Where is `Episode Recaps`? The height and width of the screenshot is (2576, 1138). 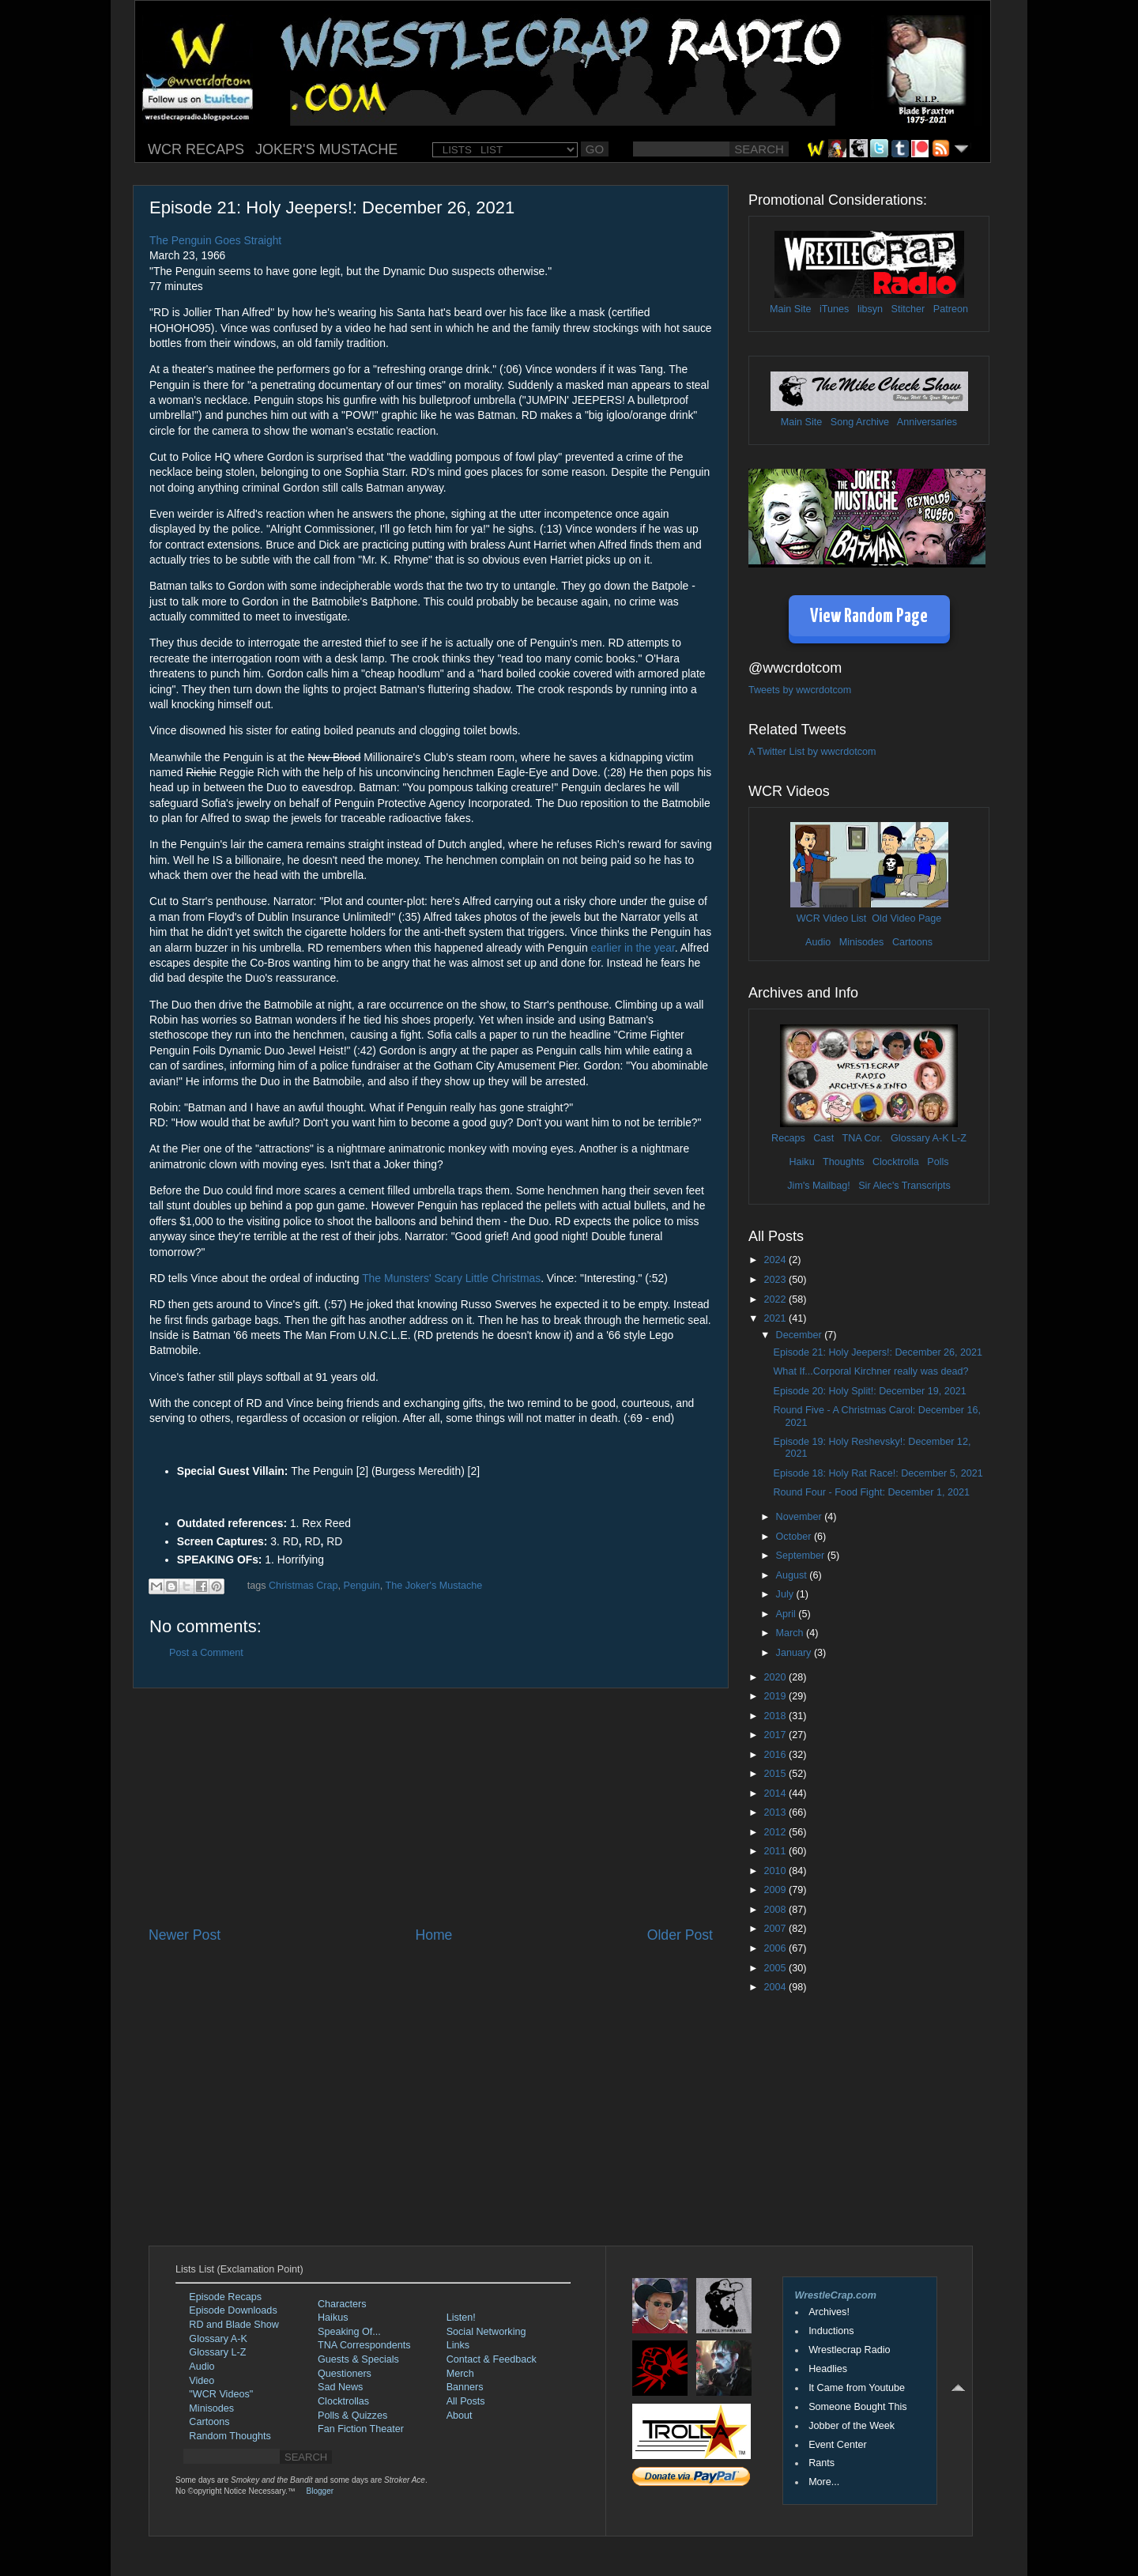
Episode Recaps is located at coordinates (225, 2297).